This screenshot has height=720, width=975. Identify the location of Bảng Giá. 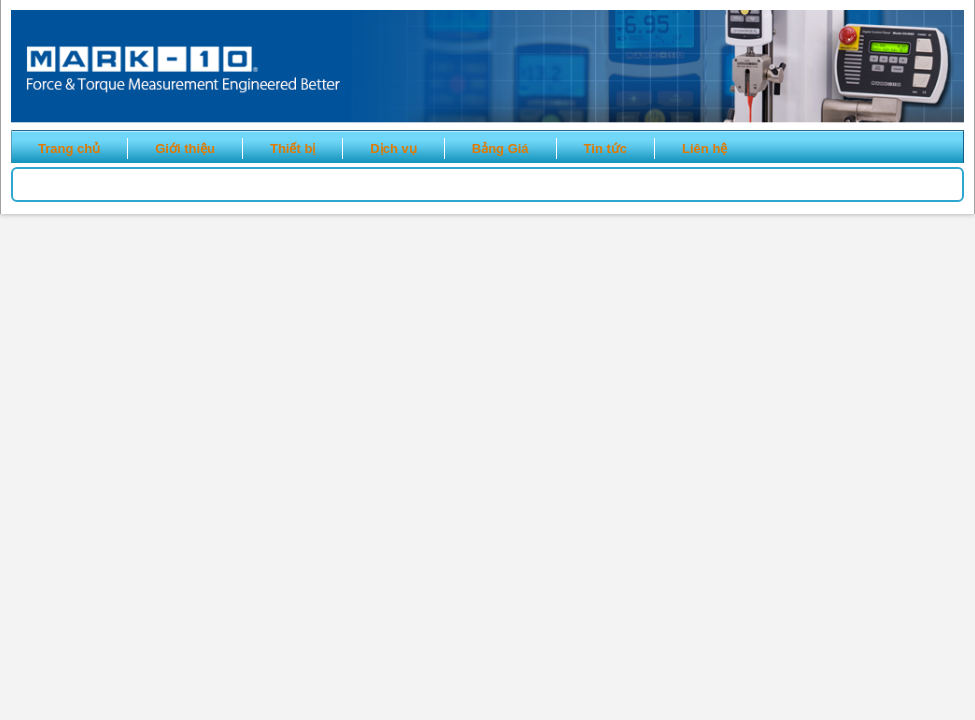
(500, 148).